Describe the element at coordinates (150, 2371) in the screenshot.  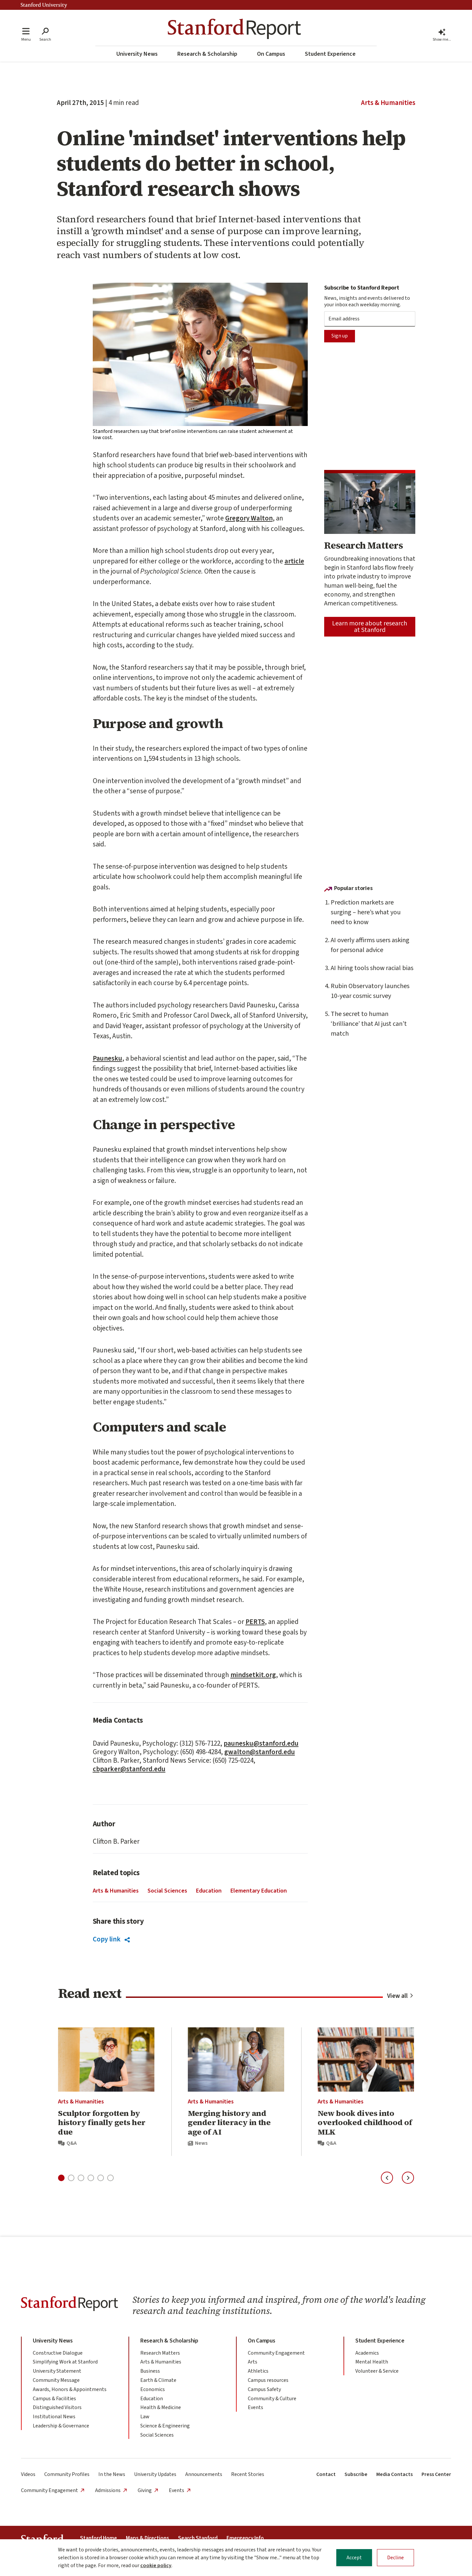
I see `Business` at that location.